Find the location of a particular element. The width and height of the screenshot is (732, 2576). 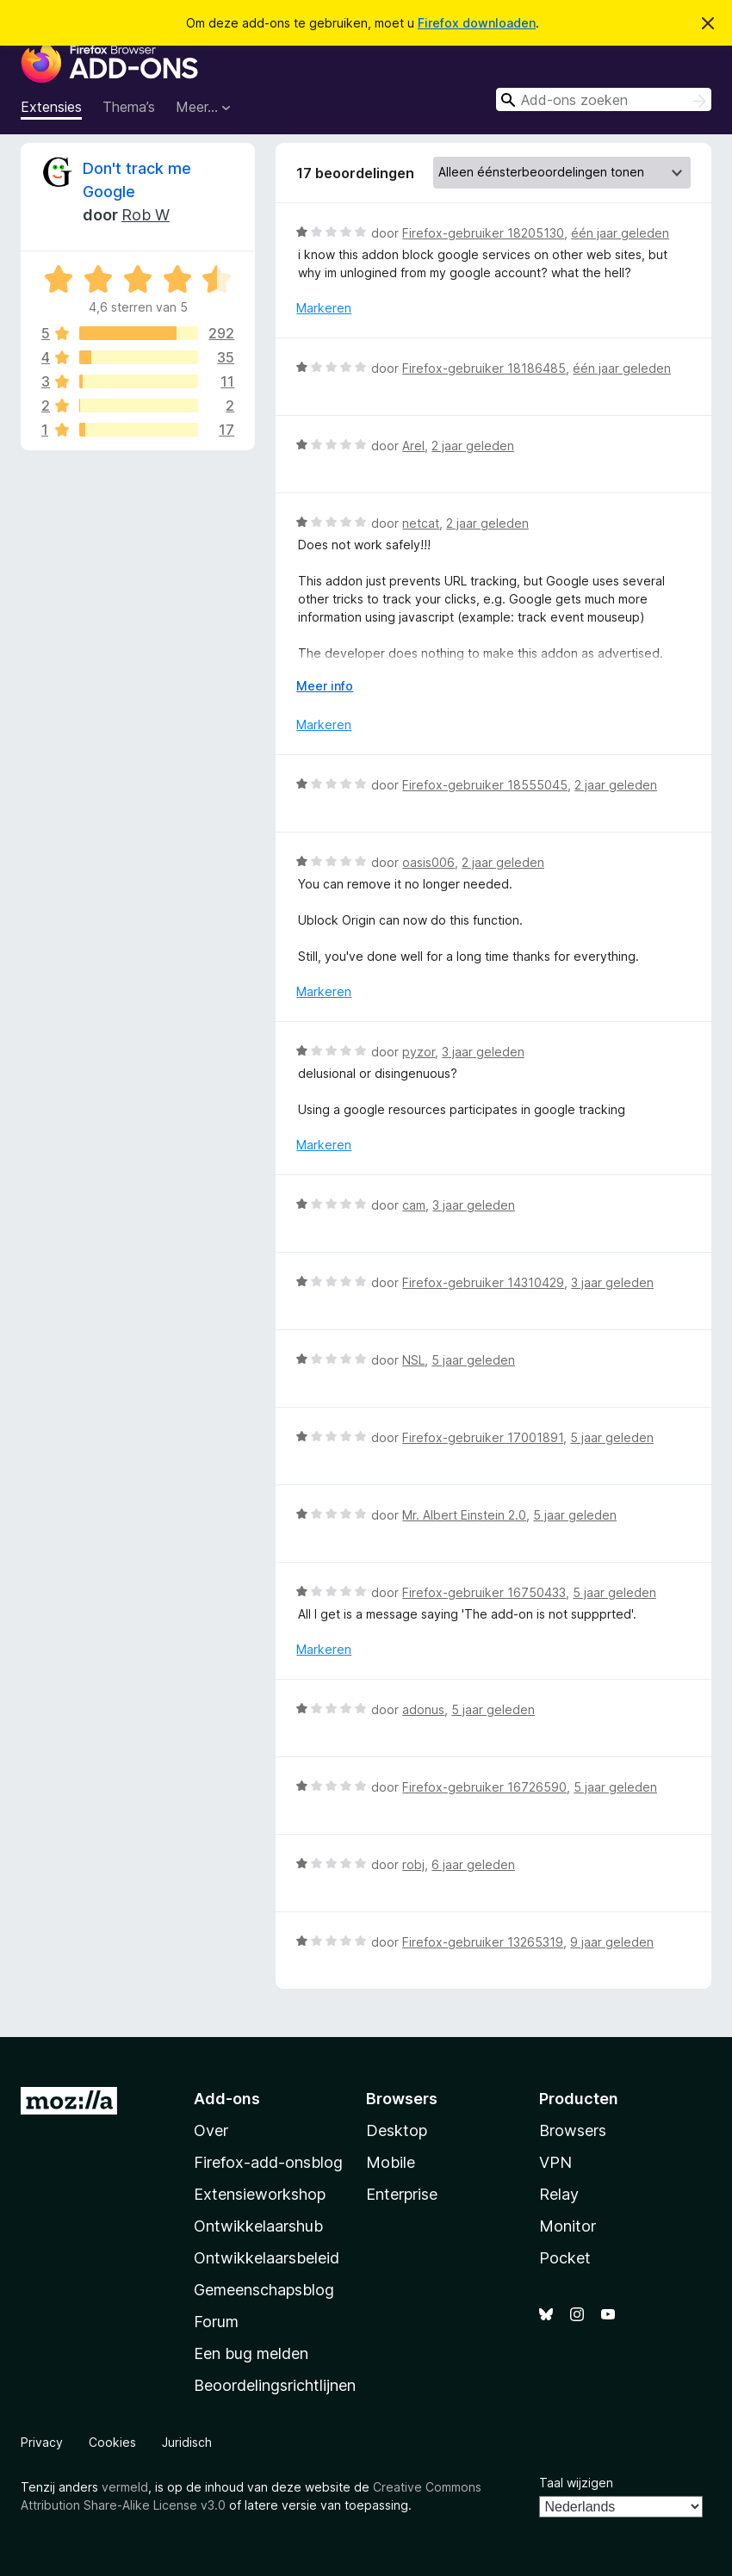

3 jaar geleden is located at coordinates (483, 1051).